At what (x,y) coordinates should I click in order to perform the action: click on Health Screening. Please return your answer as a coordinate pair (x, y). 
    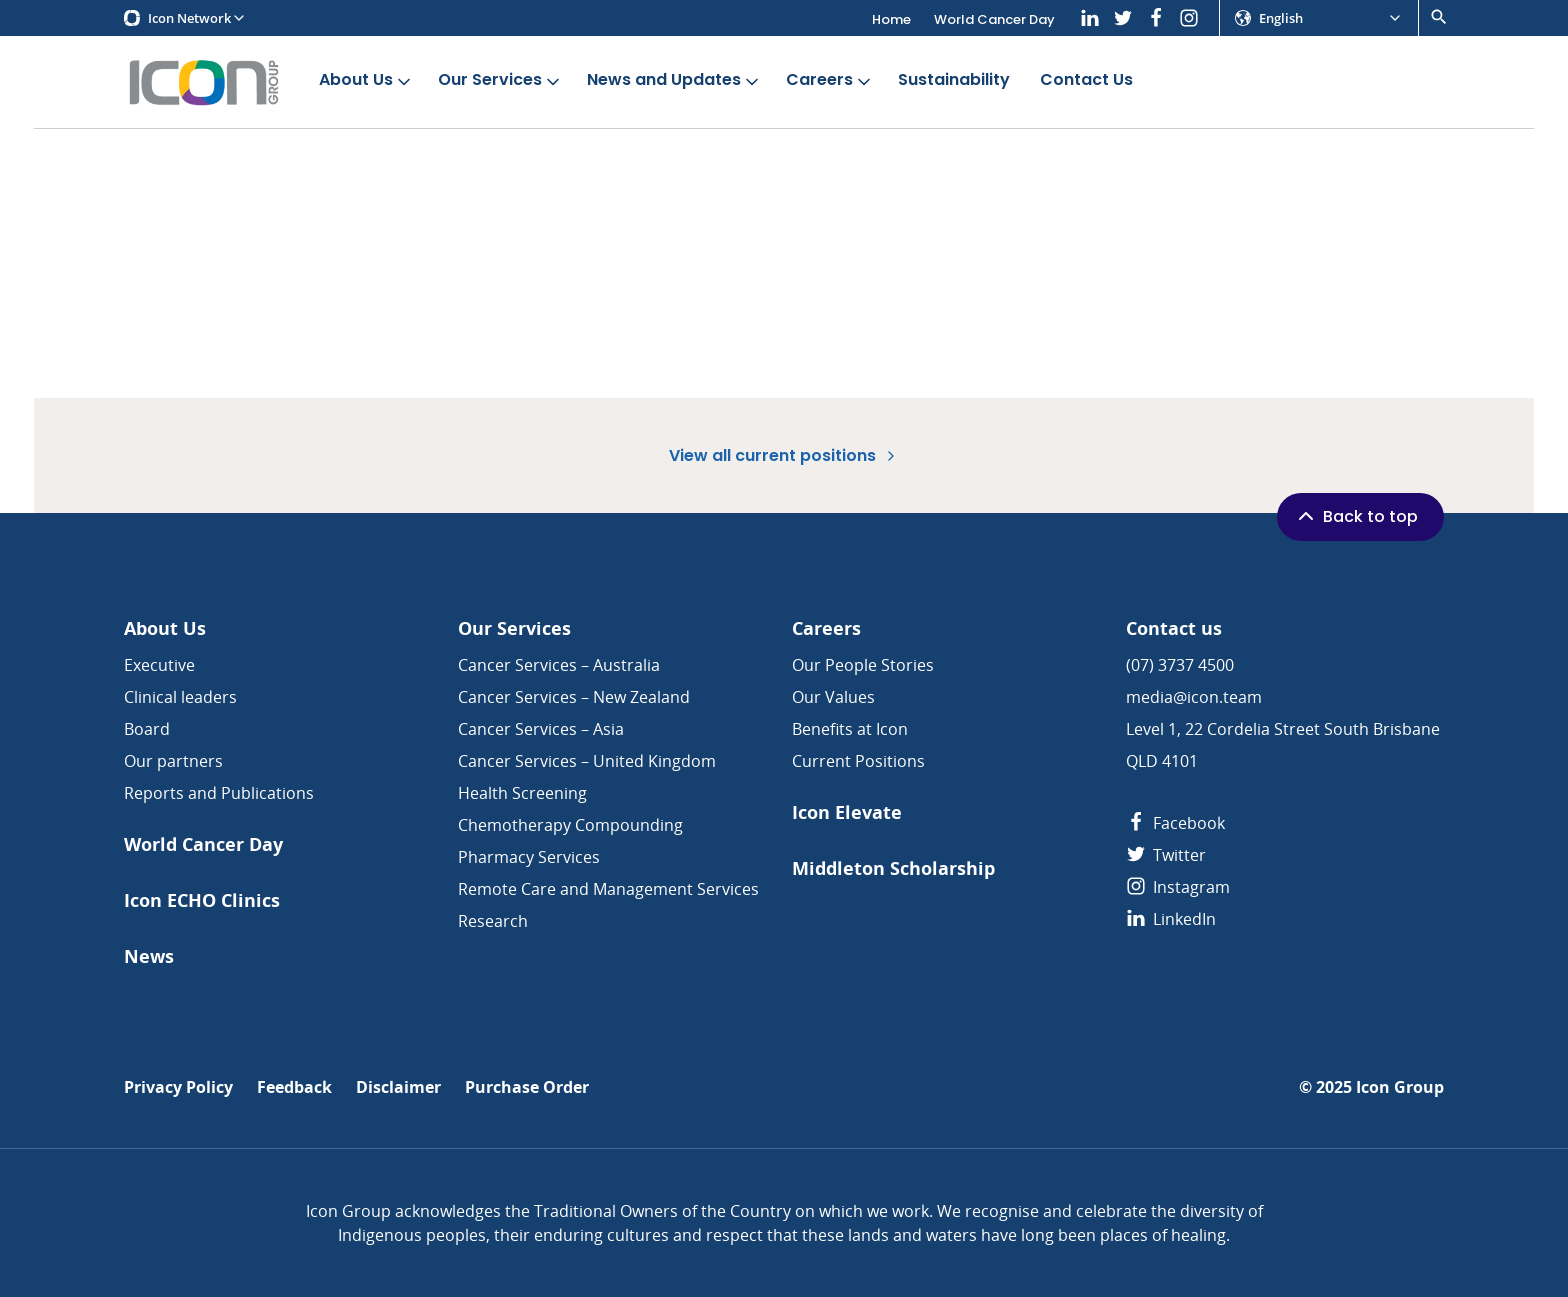
    Looking at the image, I should click on (522, 793).